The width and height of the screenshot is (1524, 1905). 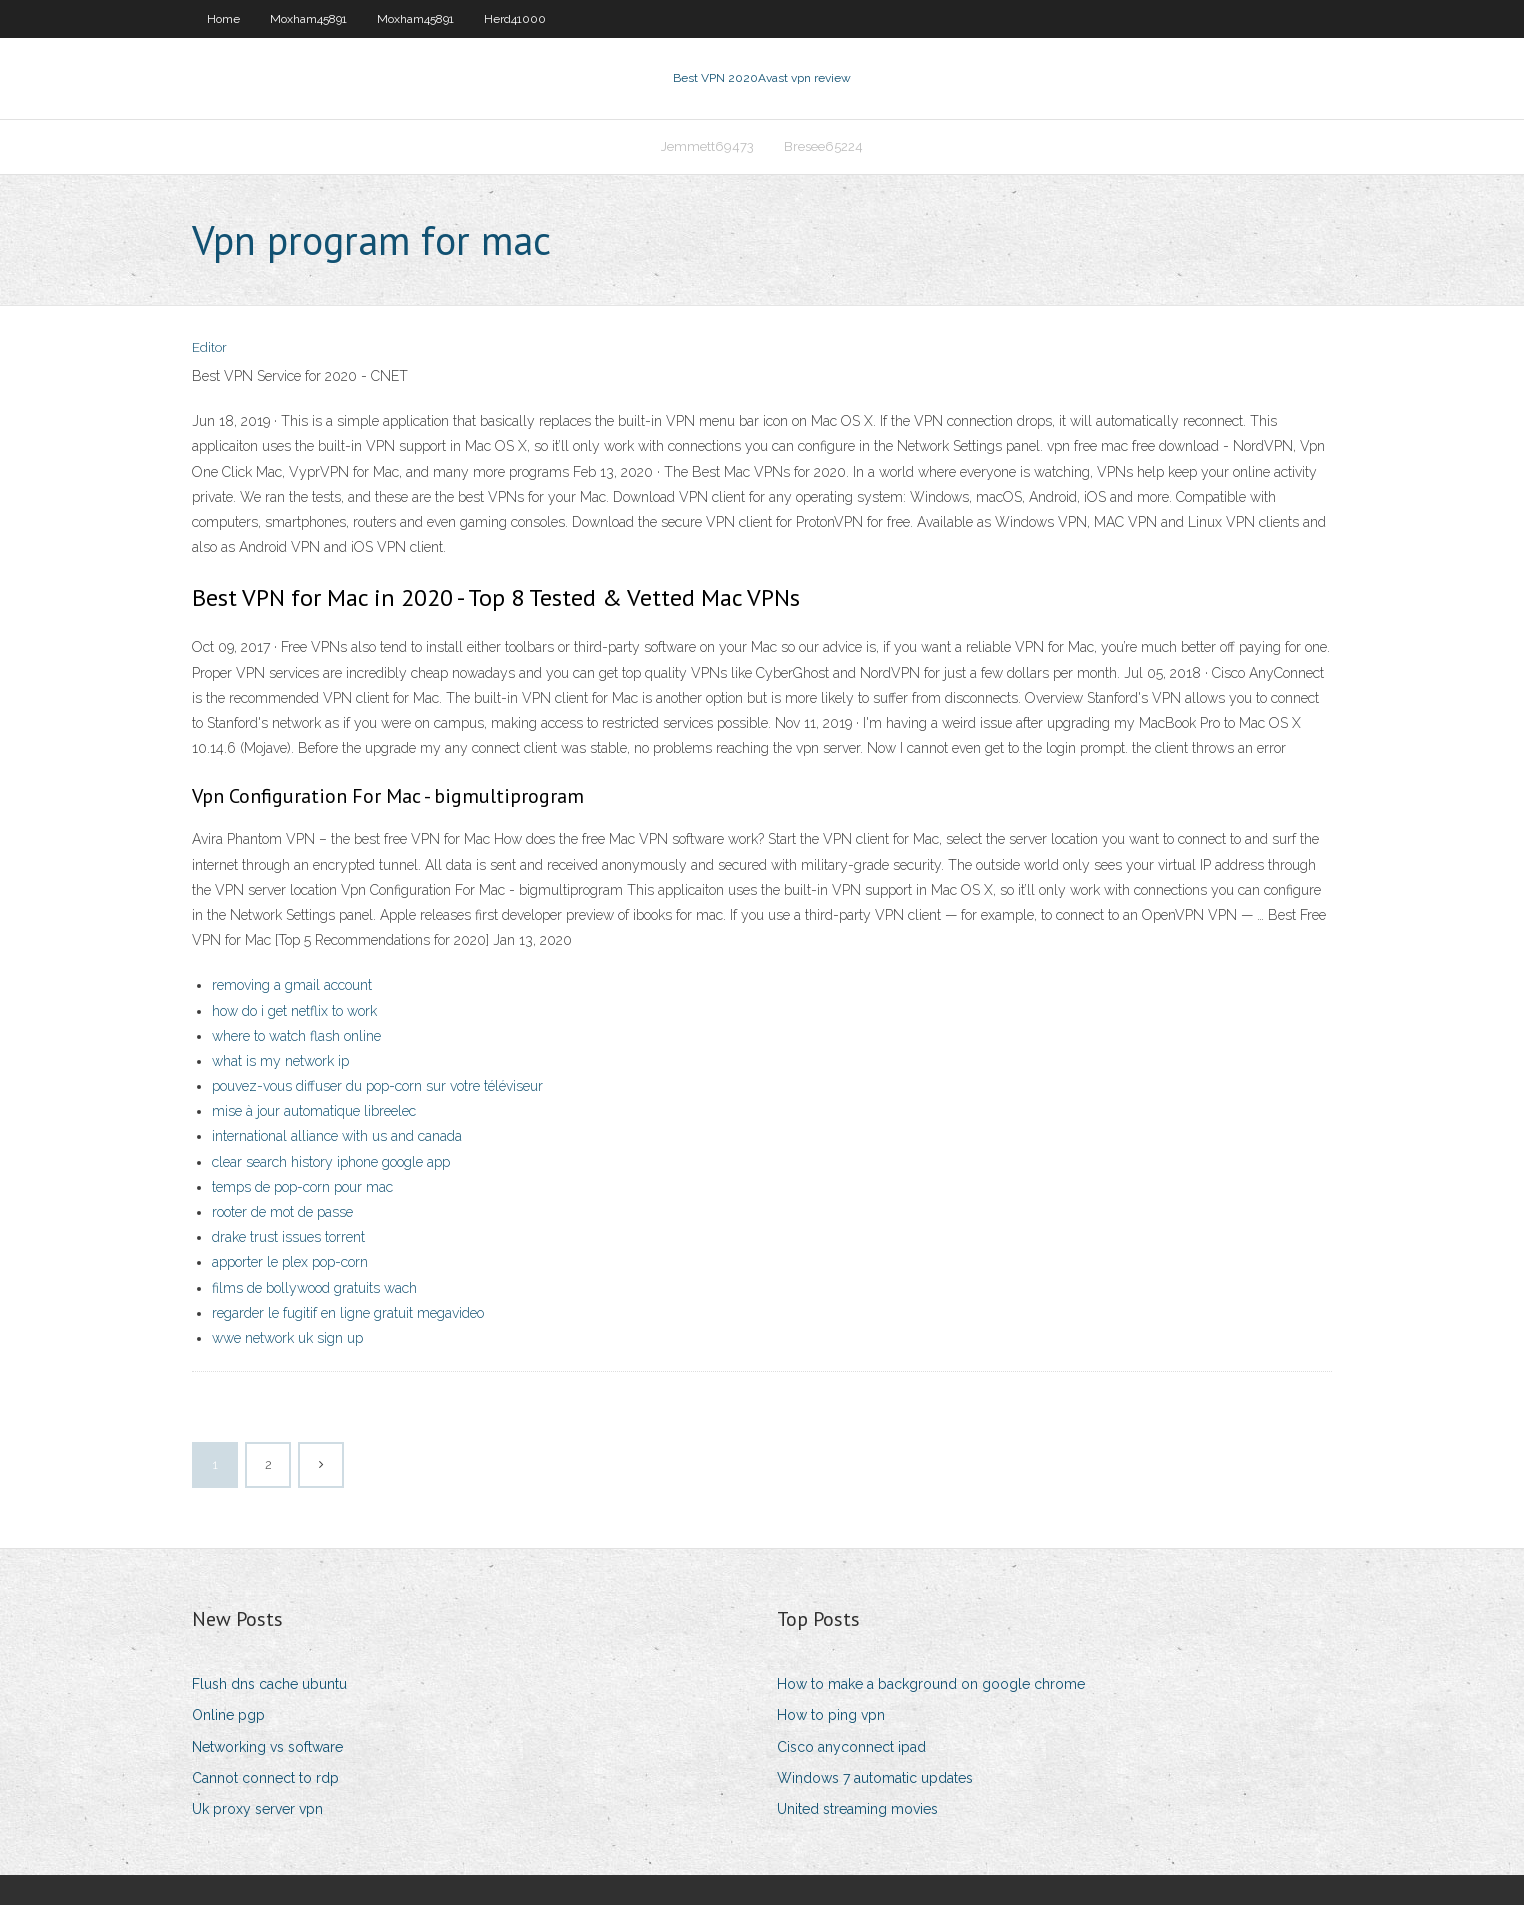 I want to click on where to watch flash online, so click(x=296, y=1036).